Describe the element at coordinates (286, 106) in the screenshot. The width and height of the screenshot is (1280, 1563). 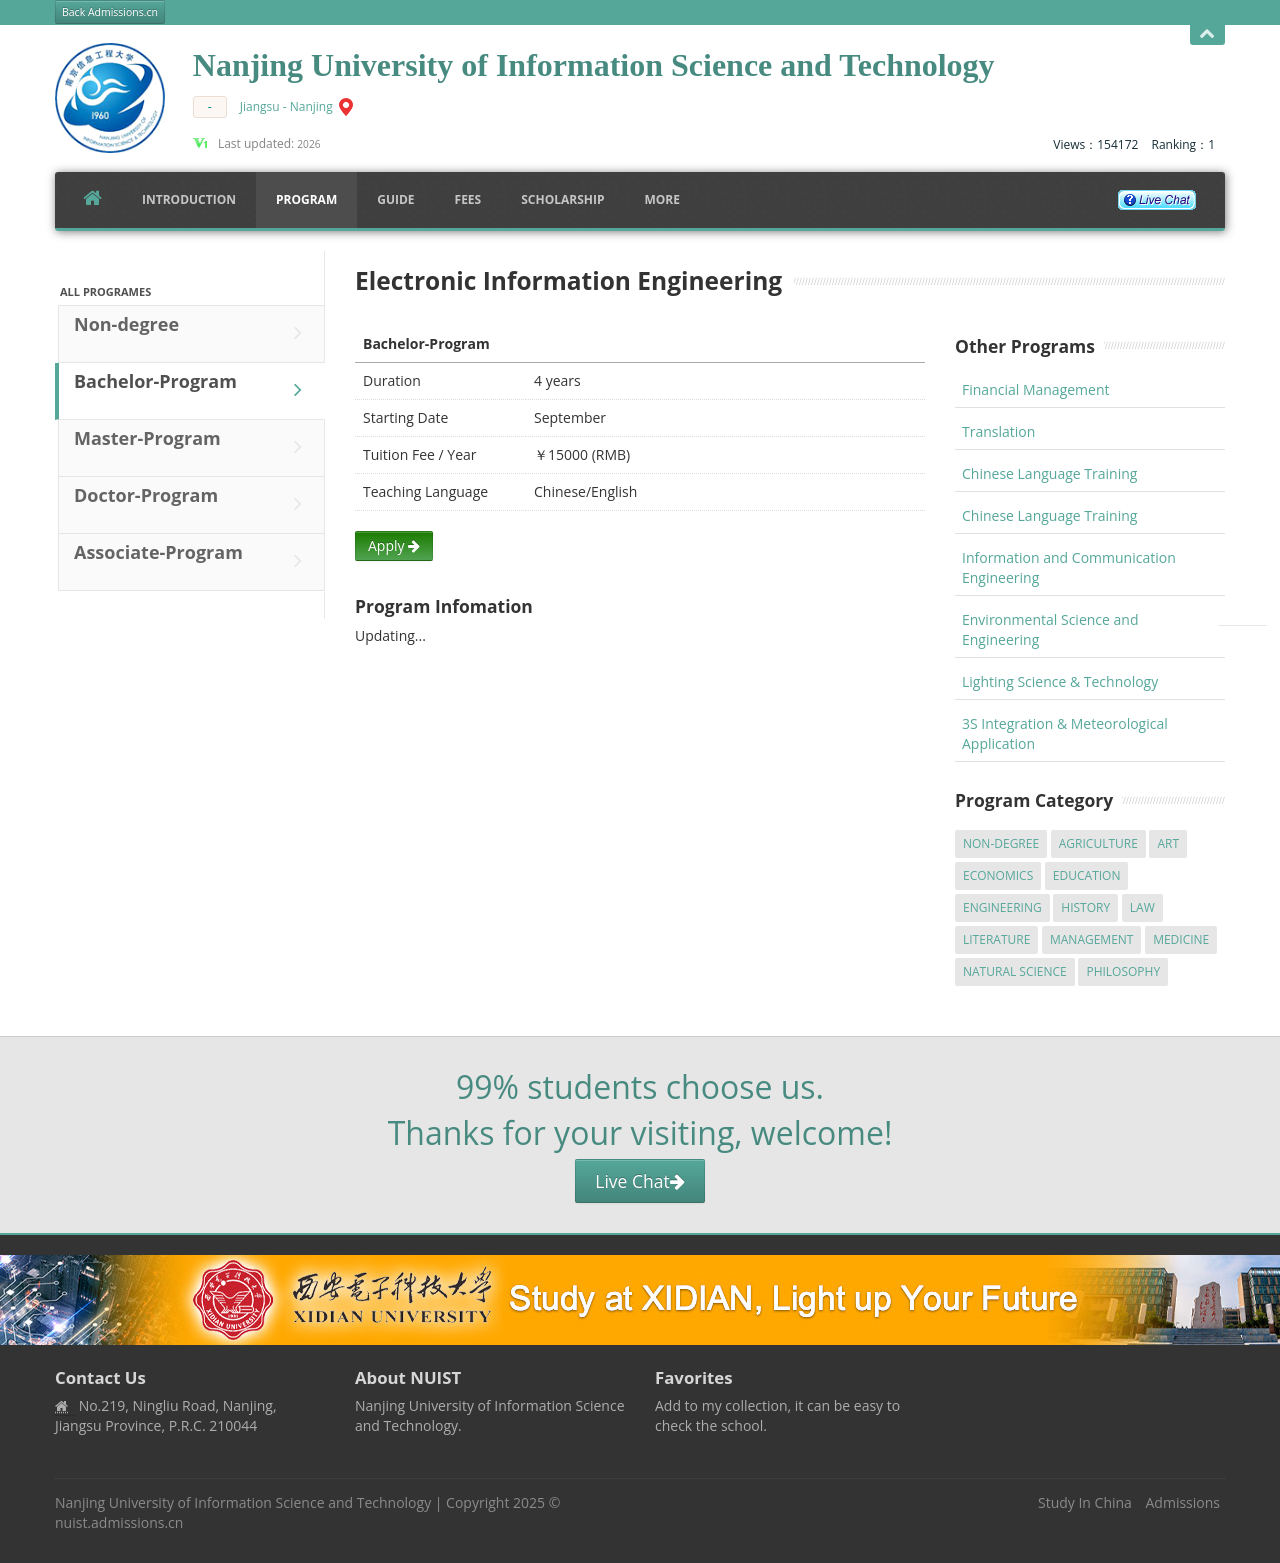
I see `Jiangsu - Nanjing` at that location.